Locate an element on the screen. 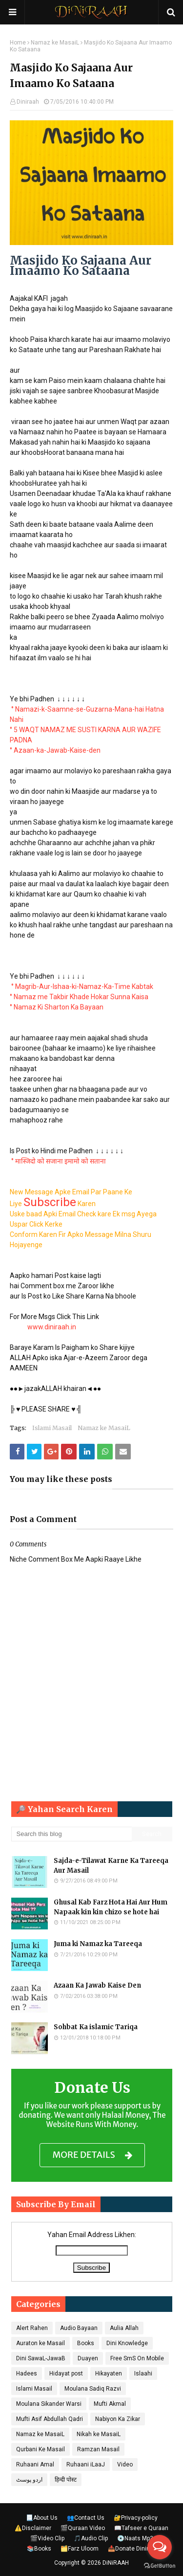 Image resolution: width=183 pixels, height=2576 pixels. Sajda-e-Tilawat Karne Ka Tareeqa Aur Masail is located at coordinates (111, 1866).